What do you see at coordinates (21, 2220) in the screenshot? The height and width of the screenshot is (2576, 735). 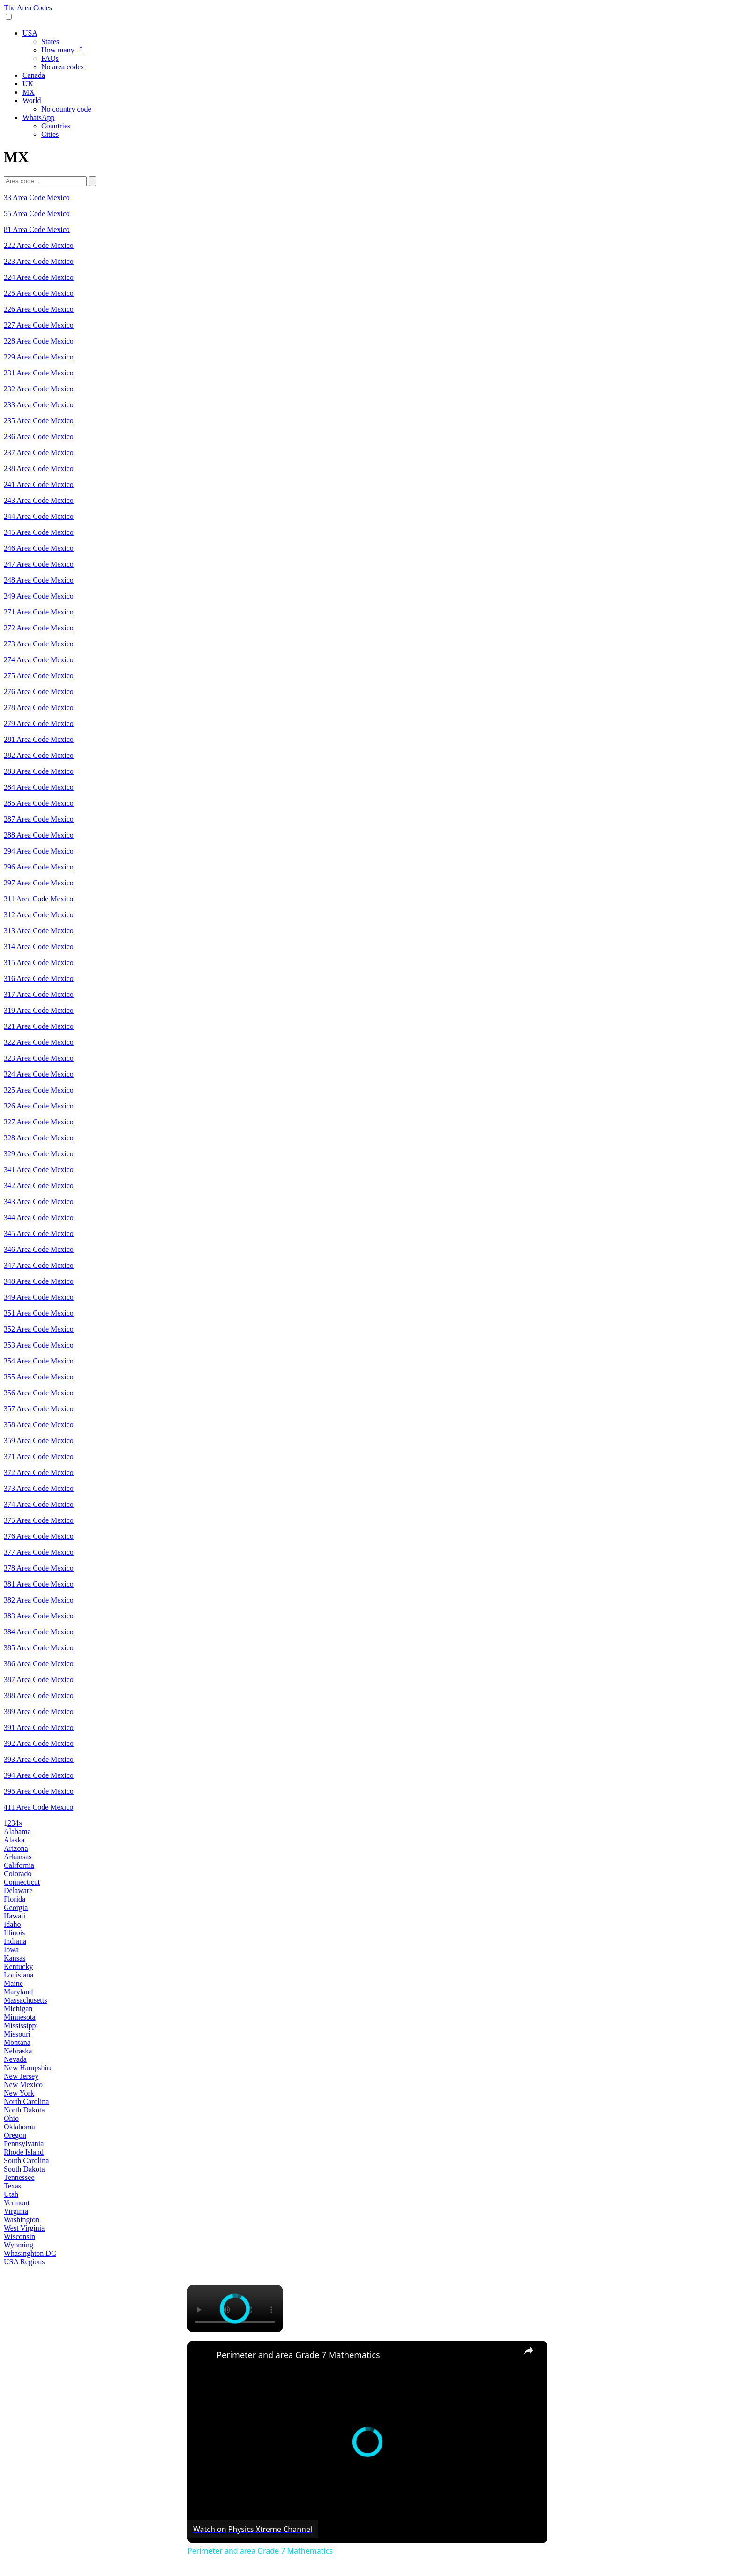 I see `Washington` at bounding box center [21, 2220].